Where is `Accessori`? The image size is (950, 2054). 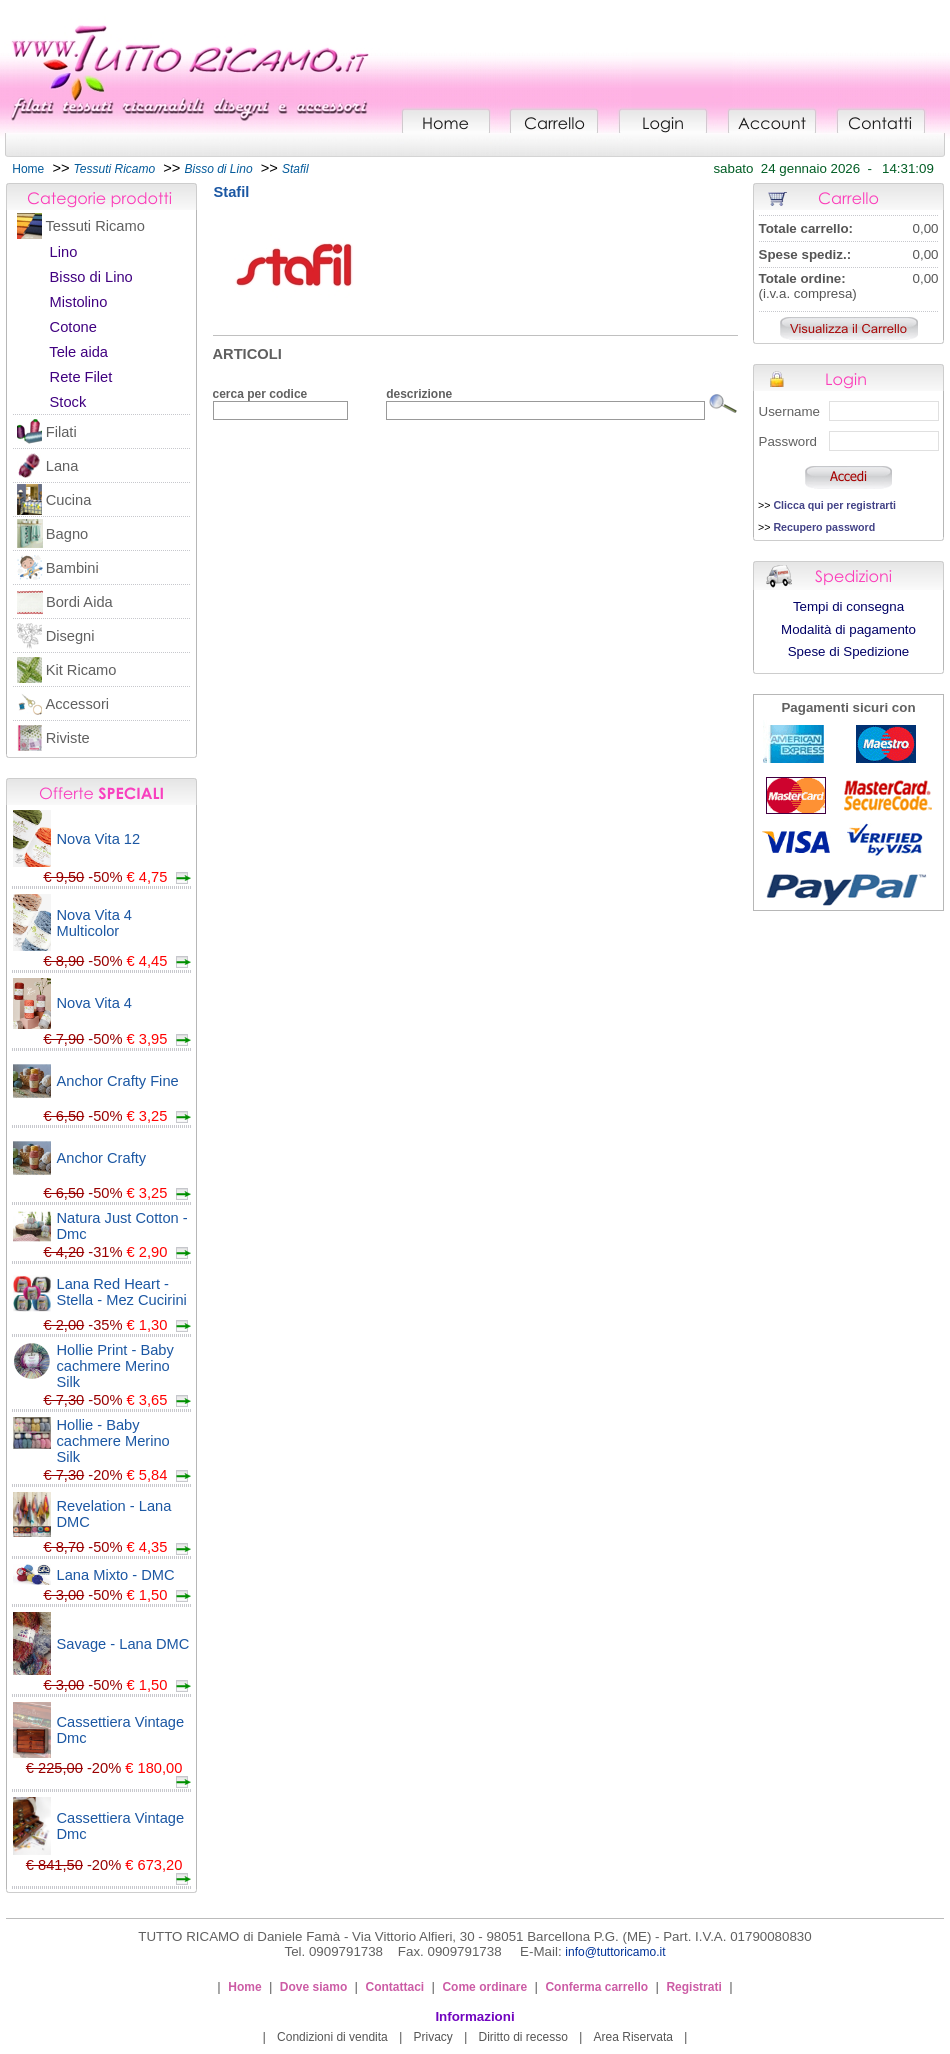
Accessori is located at coordinates (78, 704).